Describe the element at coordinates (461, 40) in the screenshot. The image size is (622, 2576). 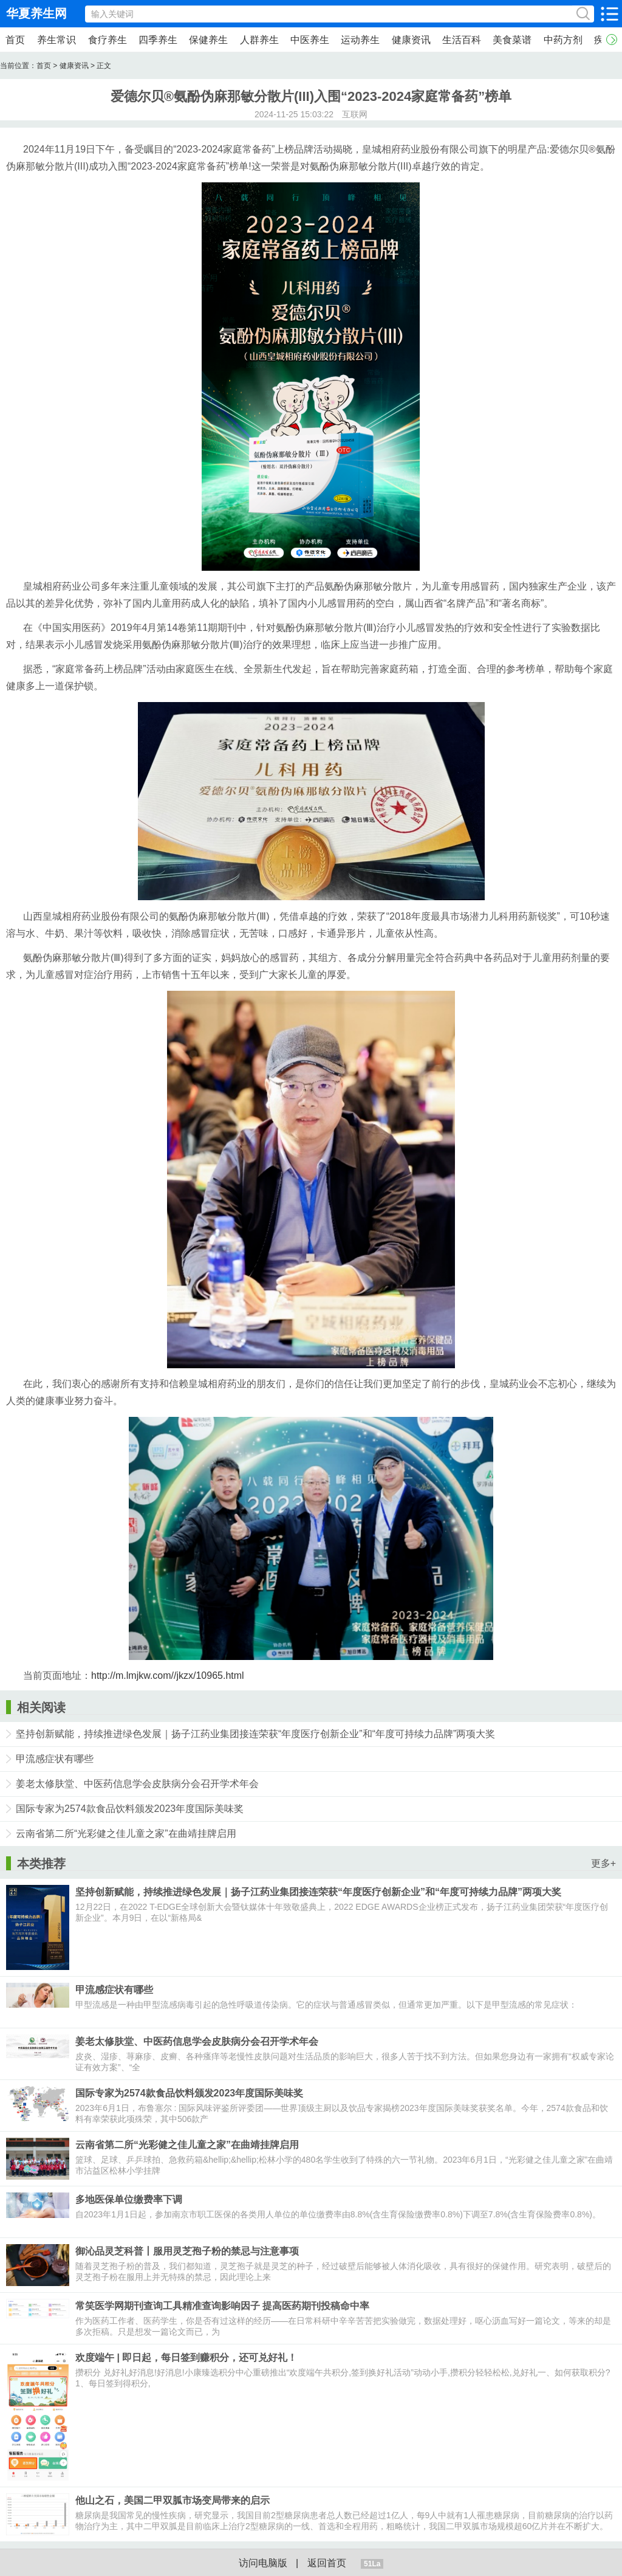
I see `生活百科` at that location.